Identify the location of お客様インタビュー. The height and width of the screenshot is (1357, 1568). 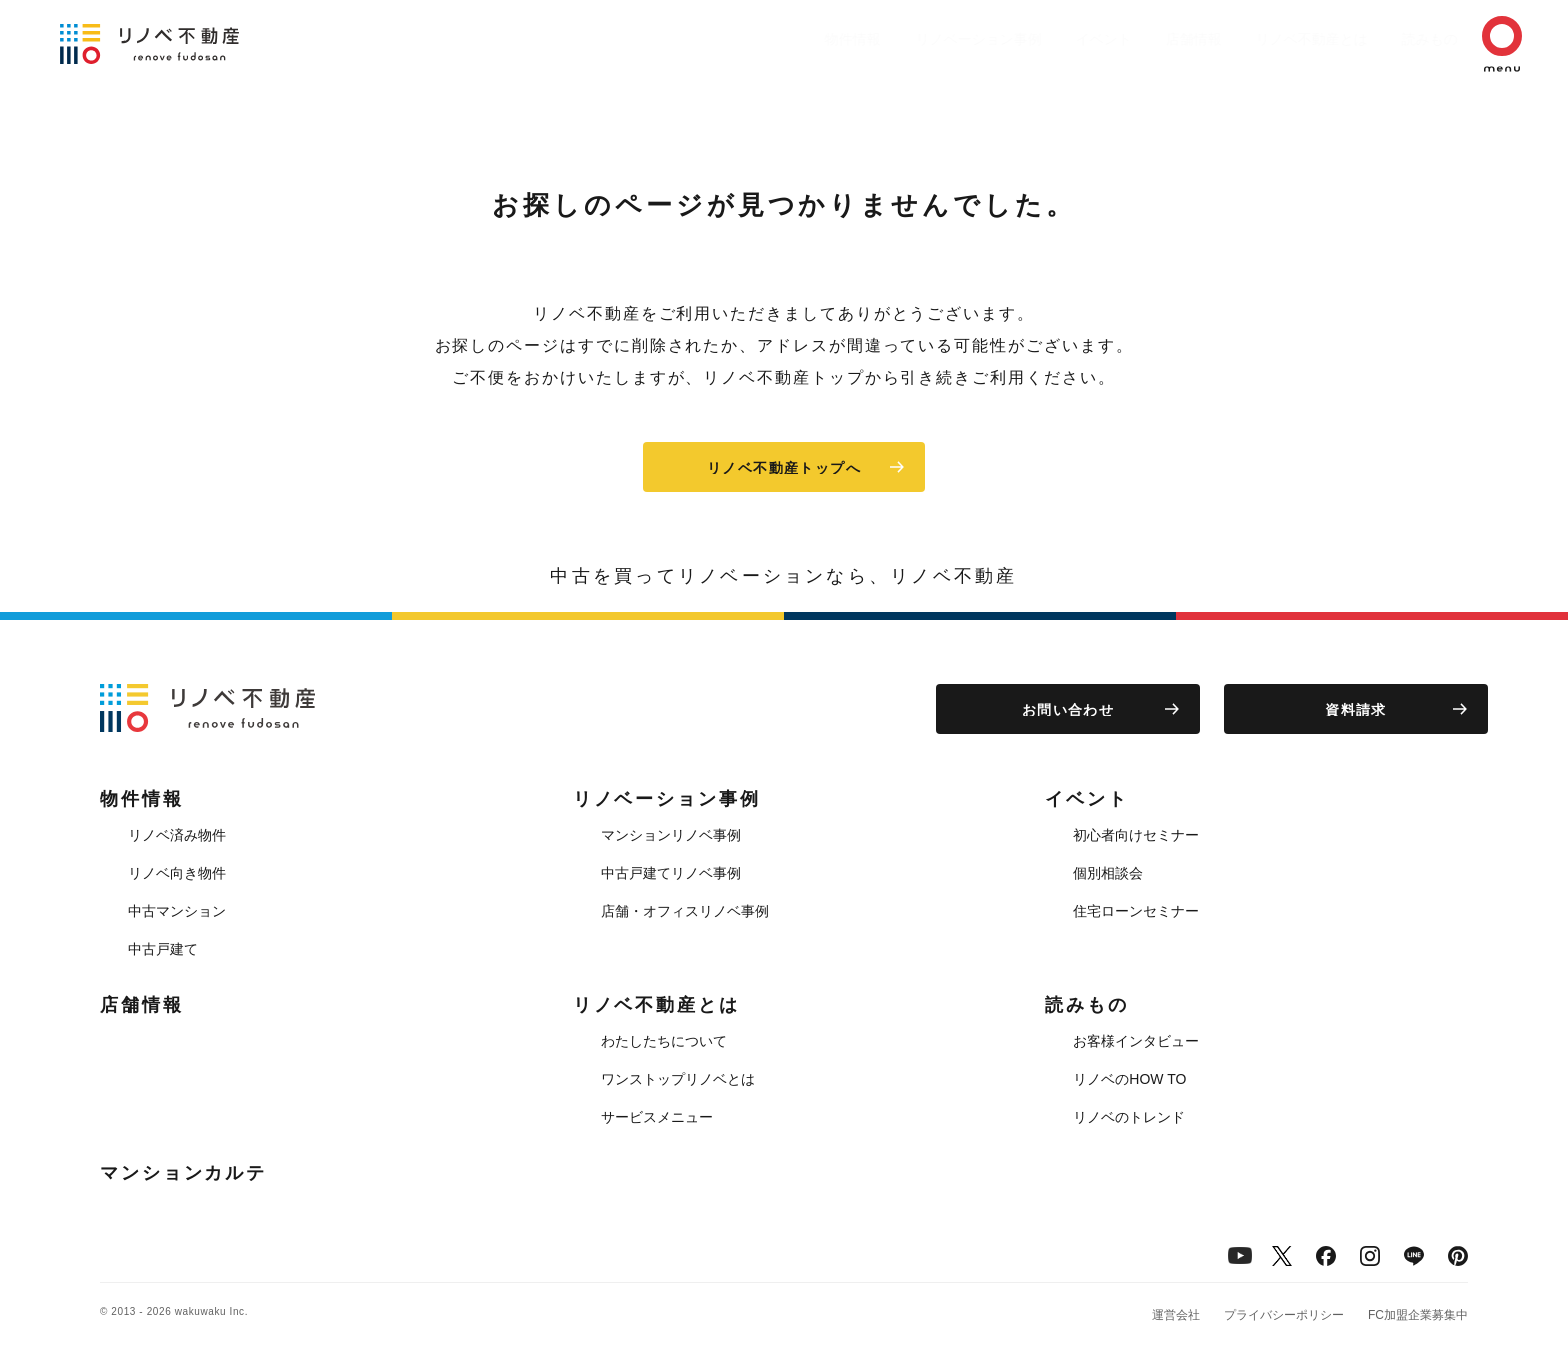
(1136, 1041).